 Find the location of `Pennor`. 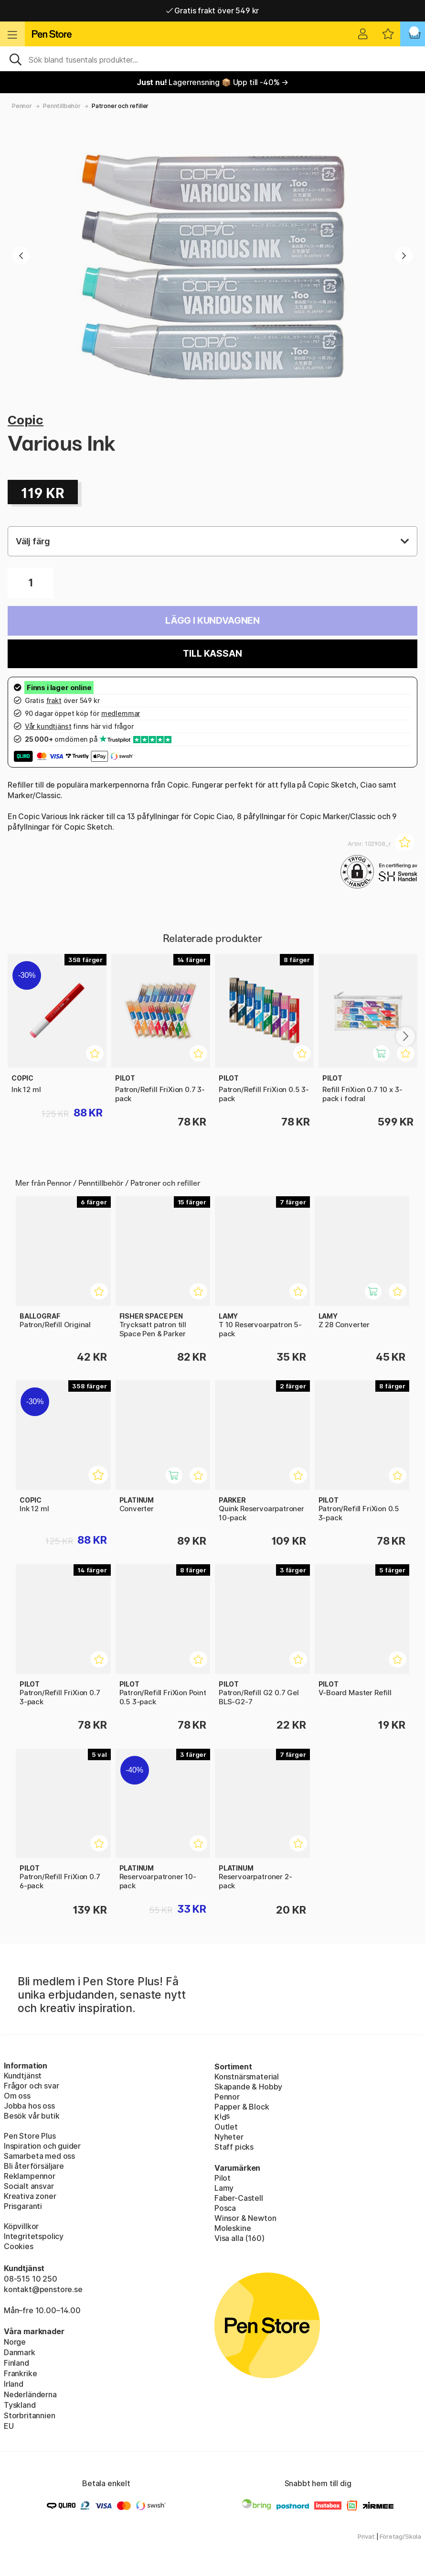

Pennor is located at coordinates (22, 105).